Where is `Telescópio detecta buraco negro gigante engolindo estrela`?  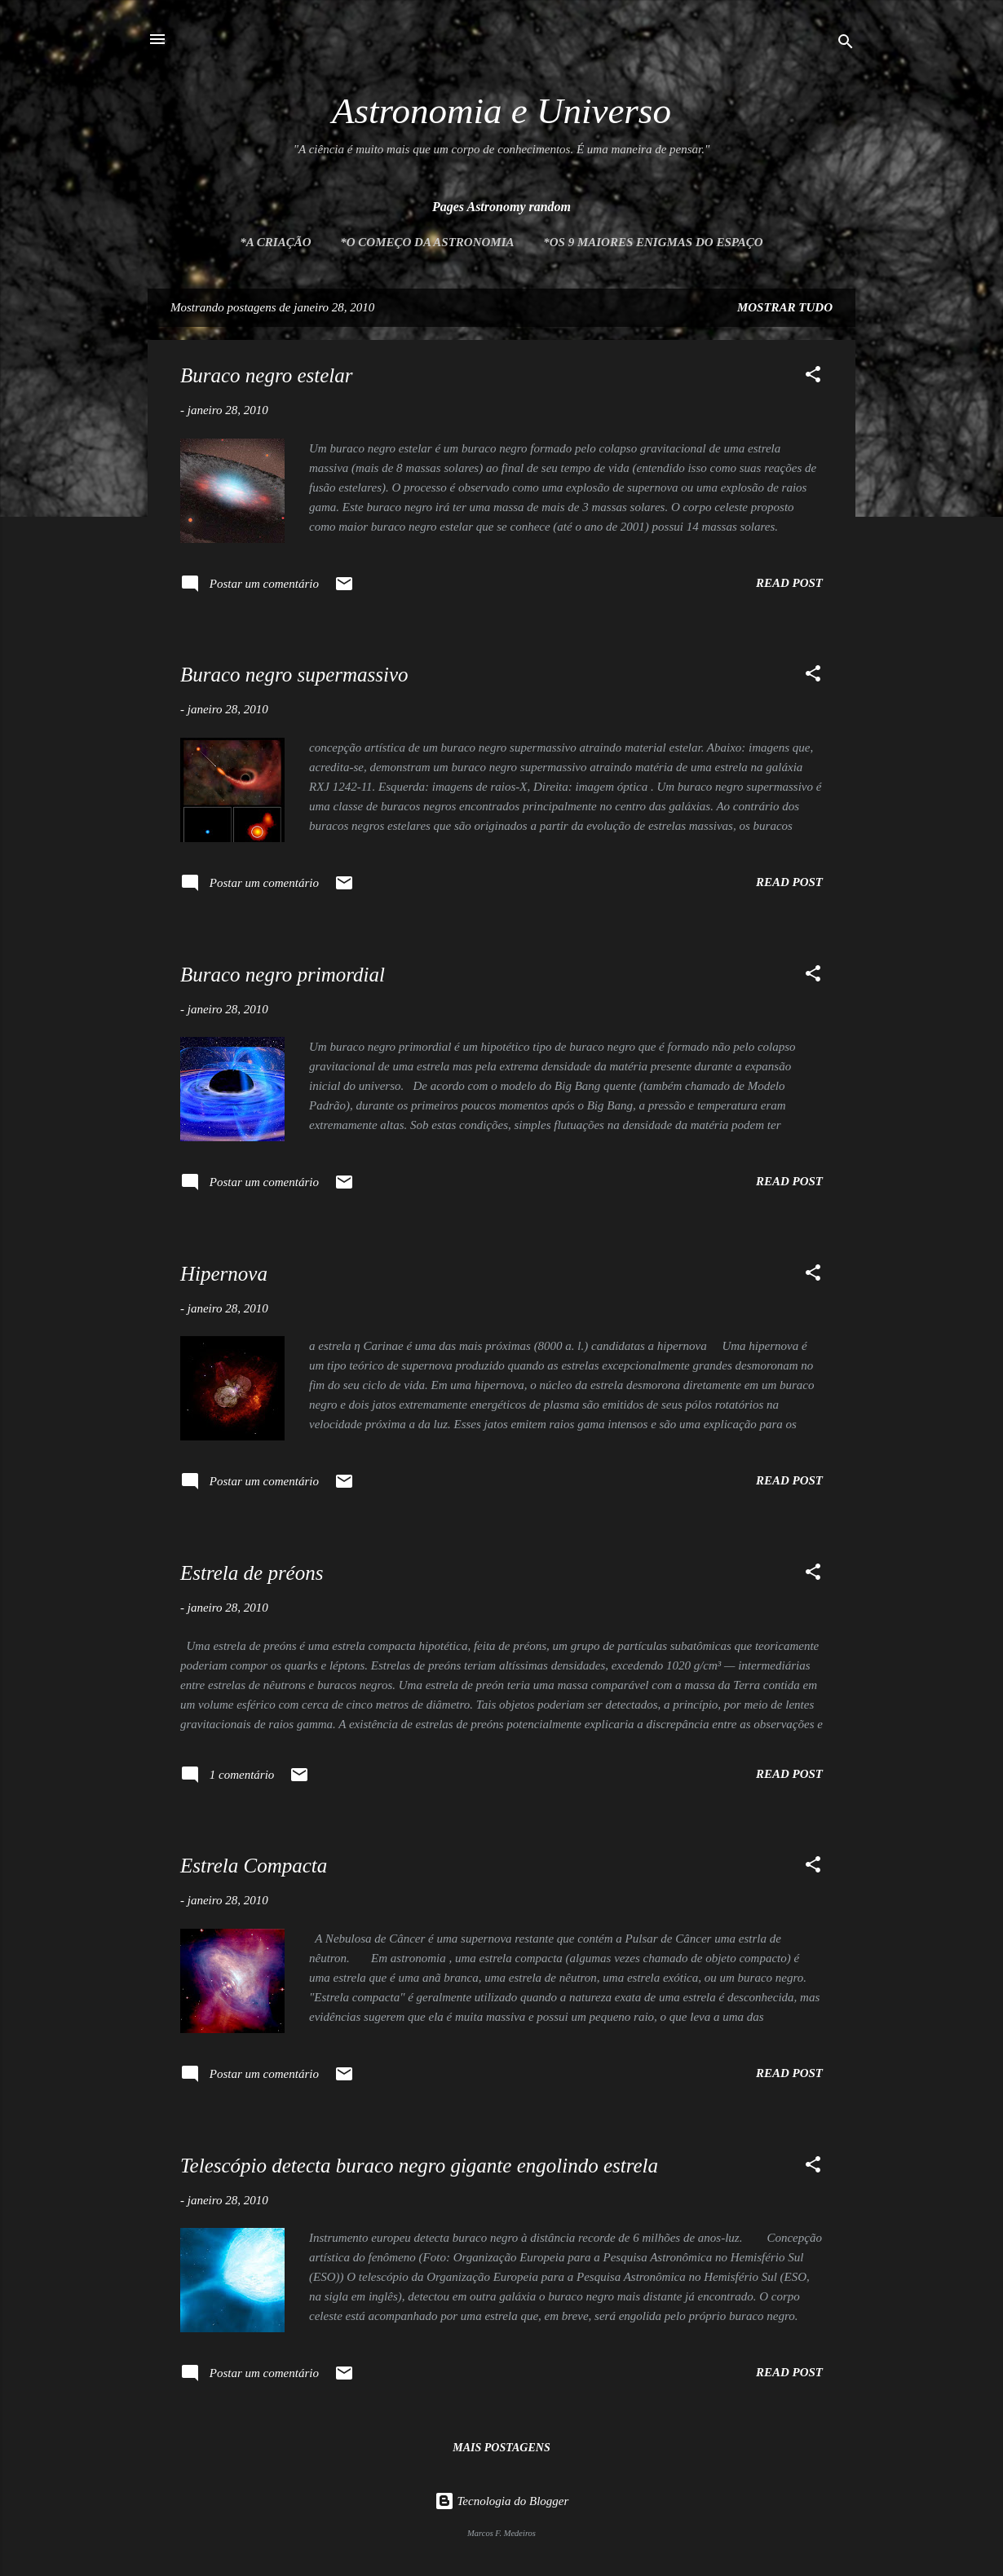
Telescópio detecta buraco negro gigante engolindo estrela is located at coordinates (419, 2166).